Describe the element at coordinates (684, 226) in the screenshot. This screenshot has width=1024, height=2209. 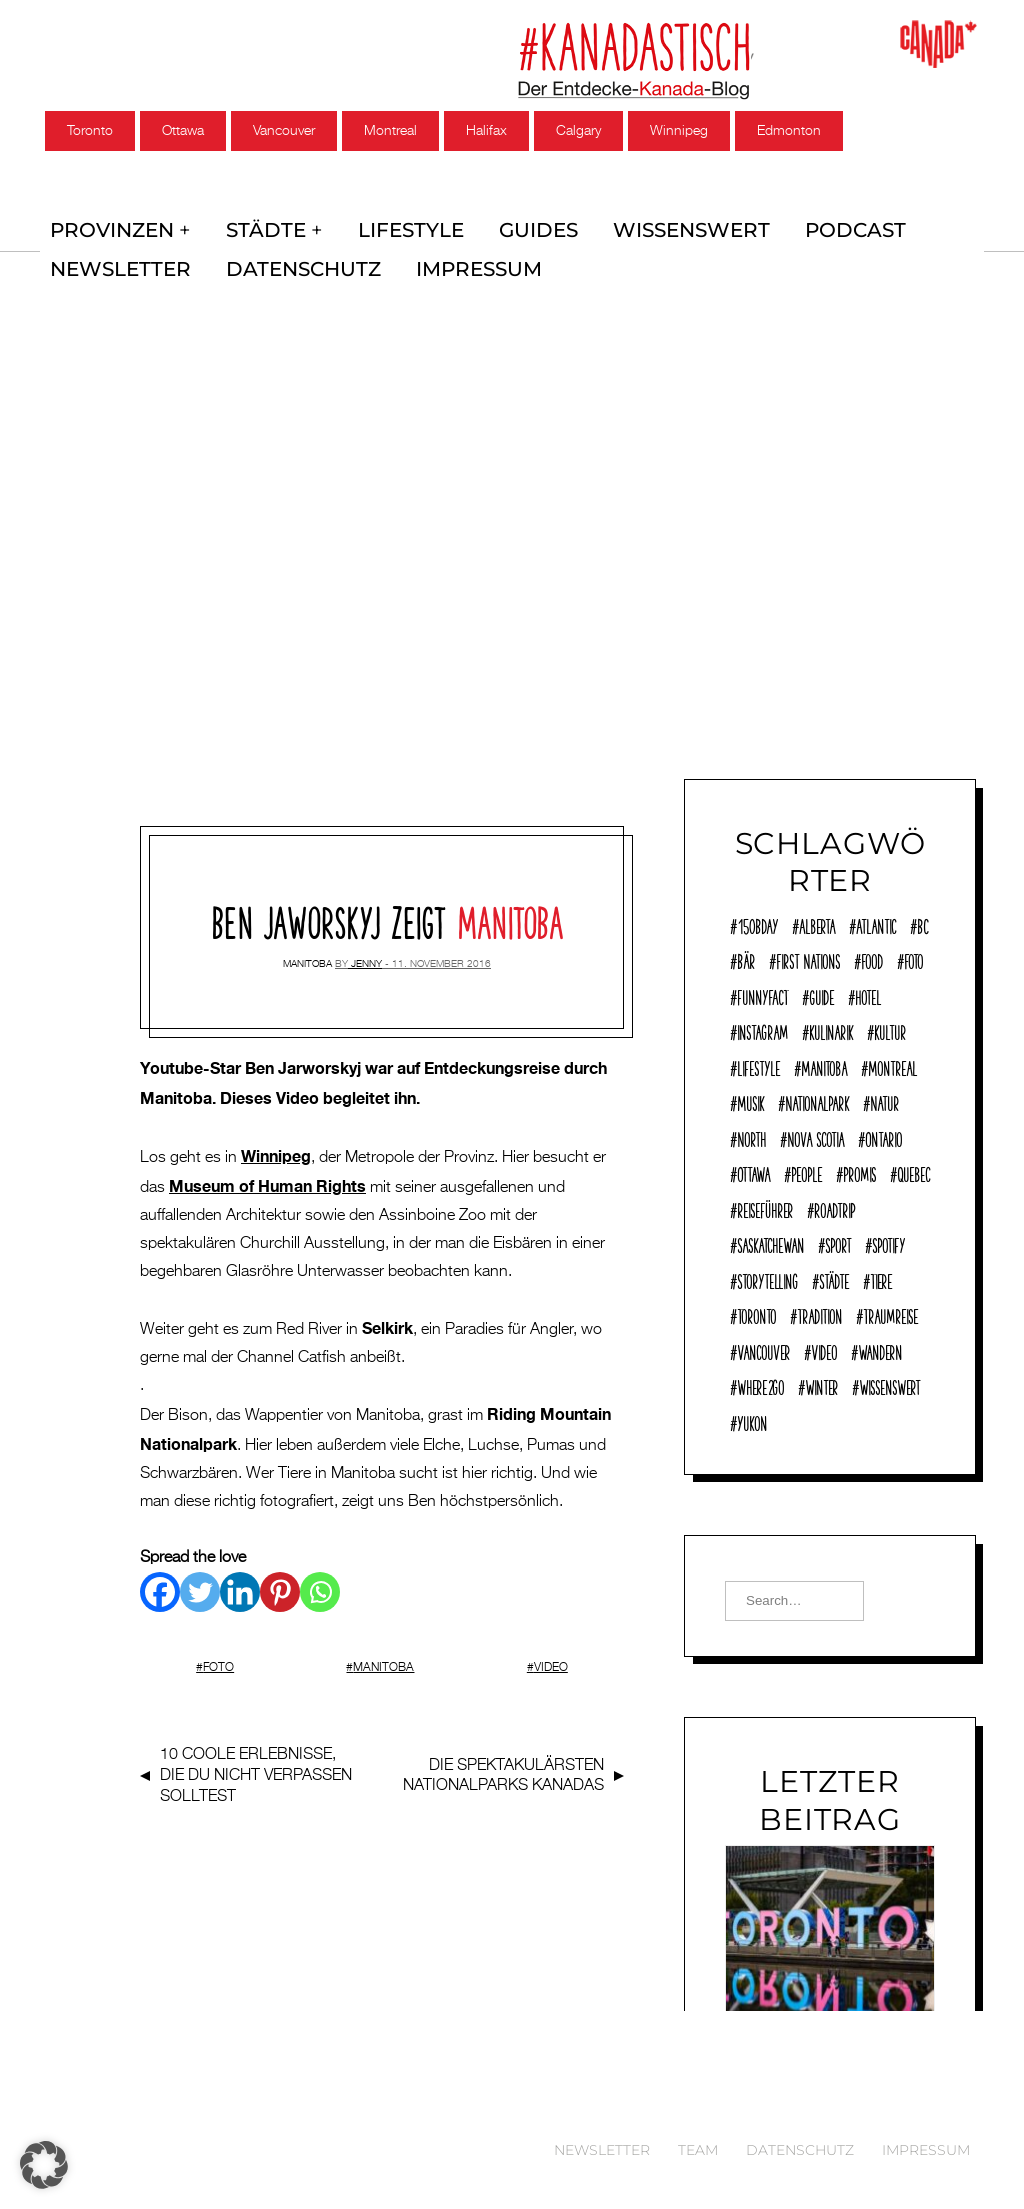
I see `Wissenswert` at that location.